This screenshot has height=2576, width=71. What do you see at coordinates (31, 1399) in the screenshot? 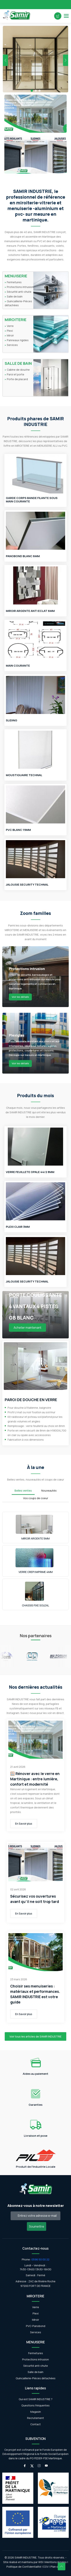
I see `PAROI DE DOUCHE EN VERRE` at bounding box center [31, 1399].